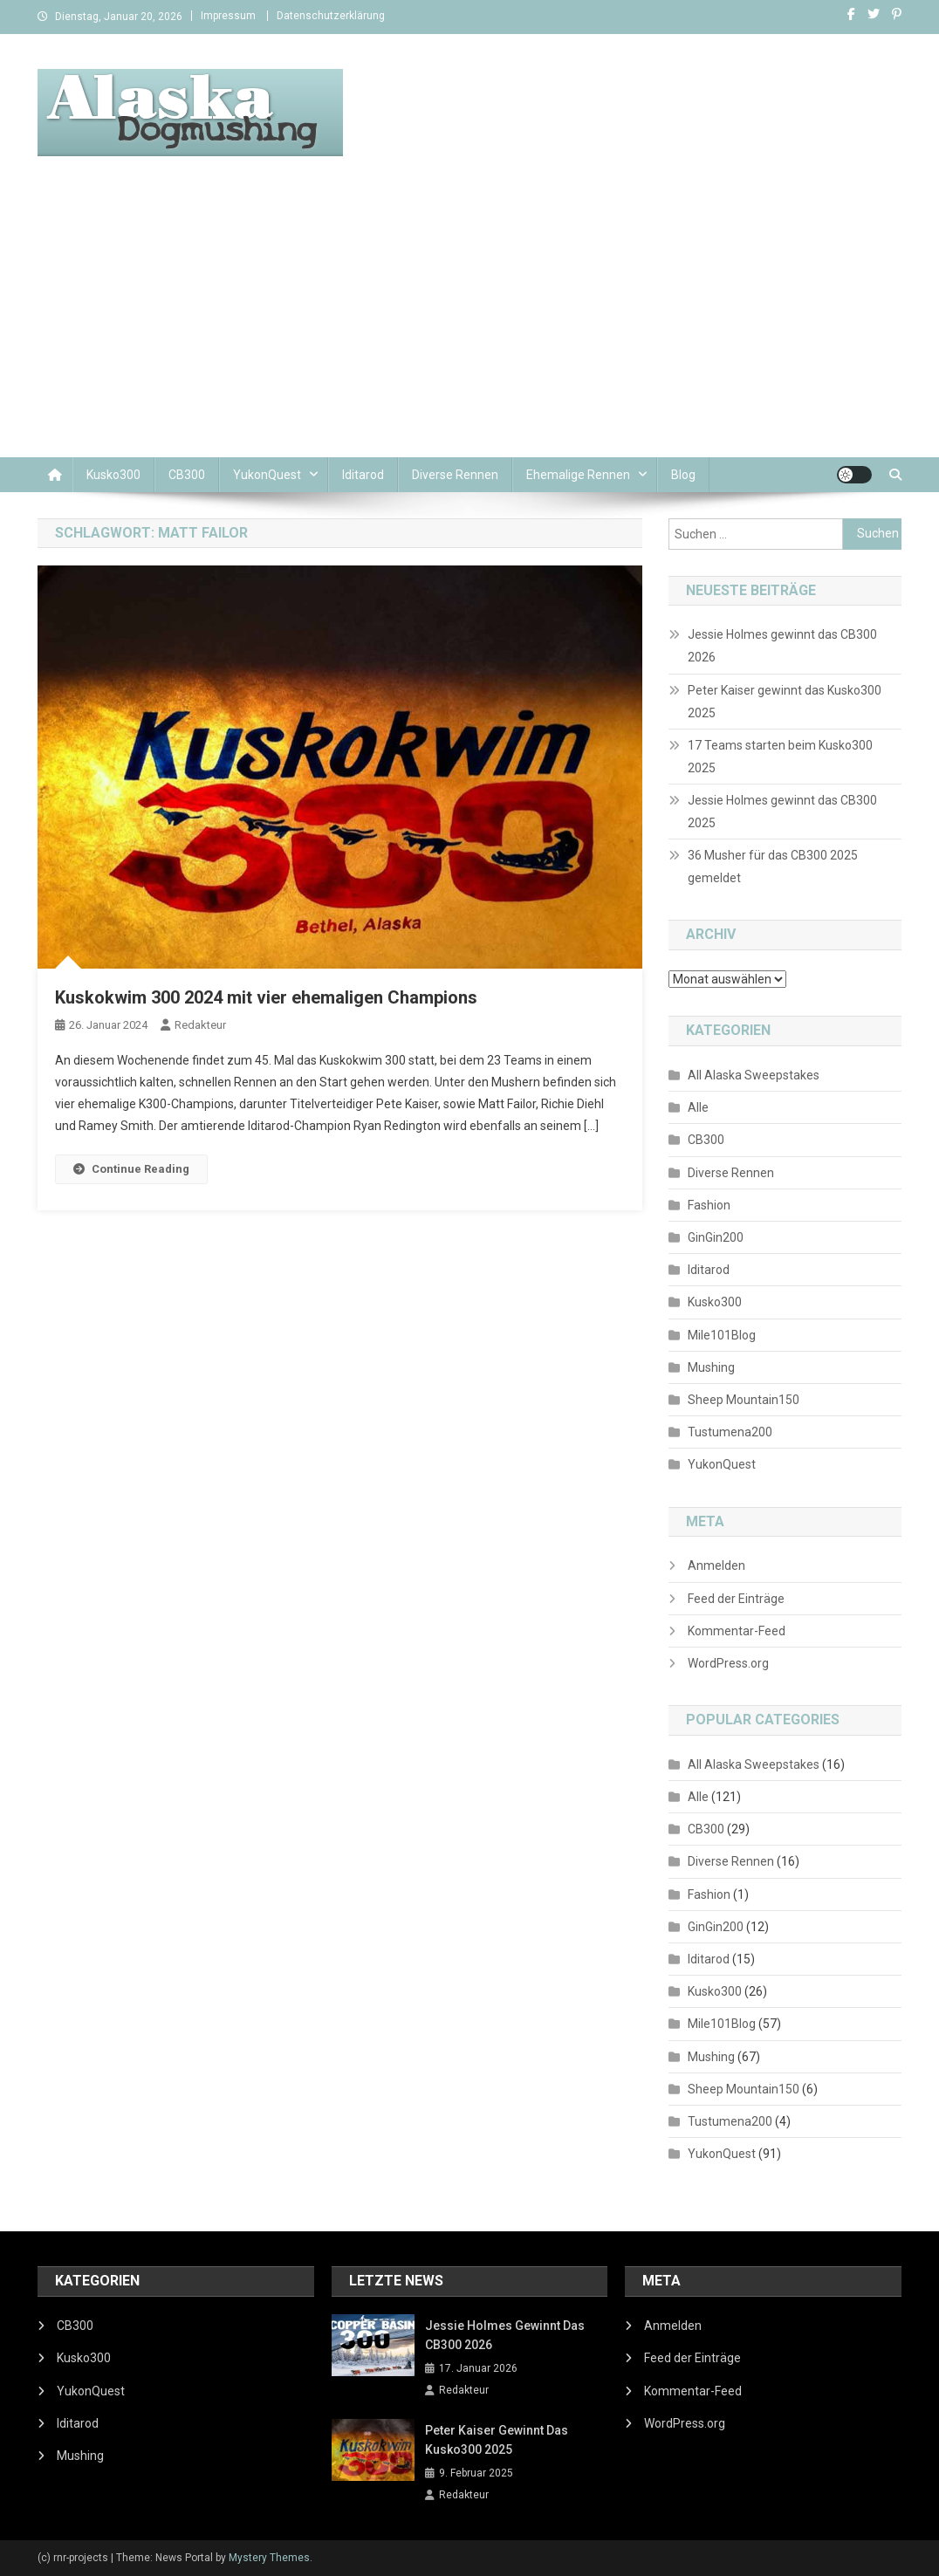 Image resolution: width=939 pixels, height=2576 pixels. What do you see at coordinates (780, 756) in the screenshot?
I see `17 Teams starten beim Kusko300 2025` at bounding box center [780, 756].